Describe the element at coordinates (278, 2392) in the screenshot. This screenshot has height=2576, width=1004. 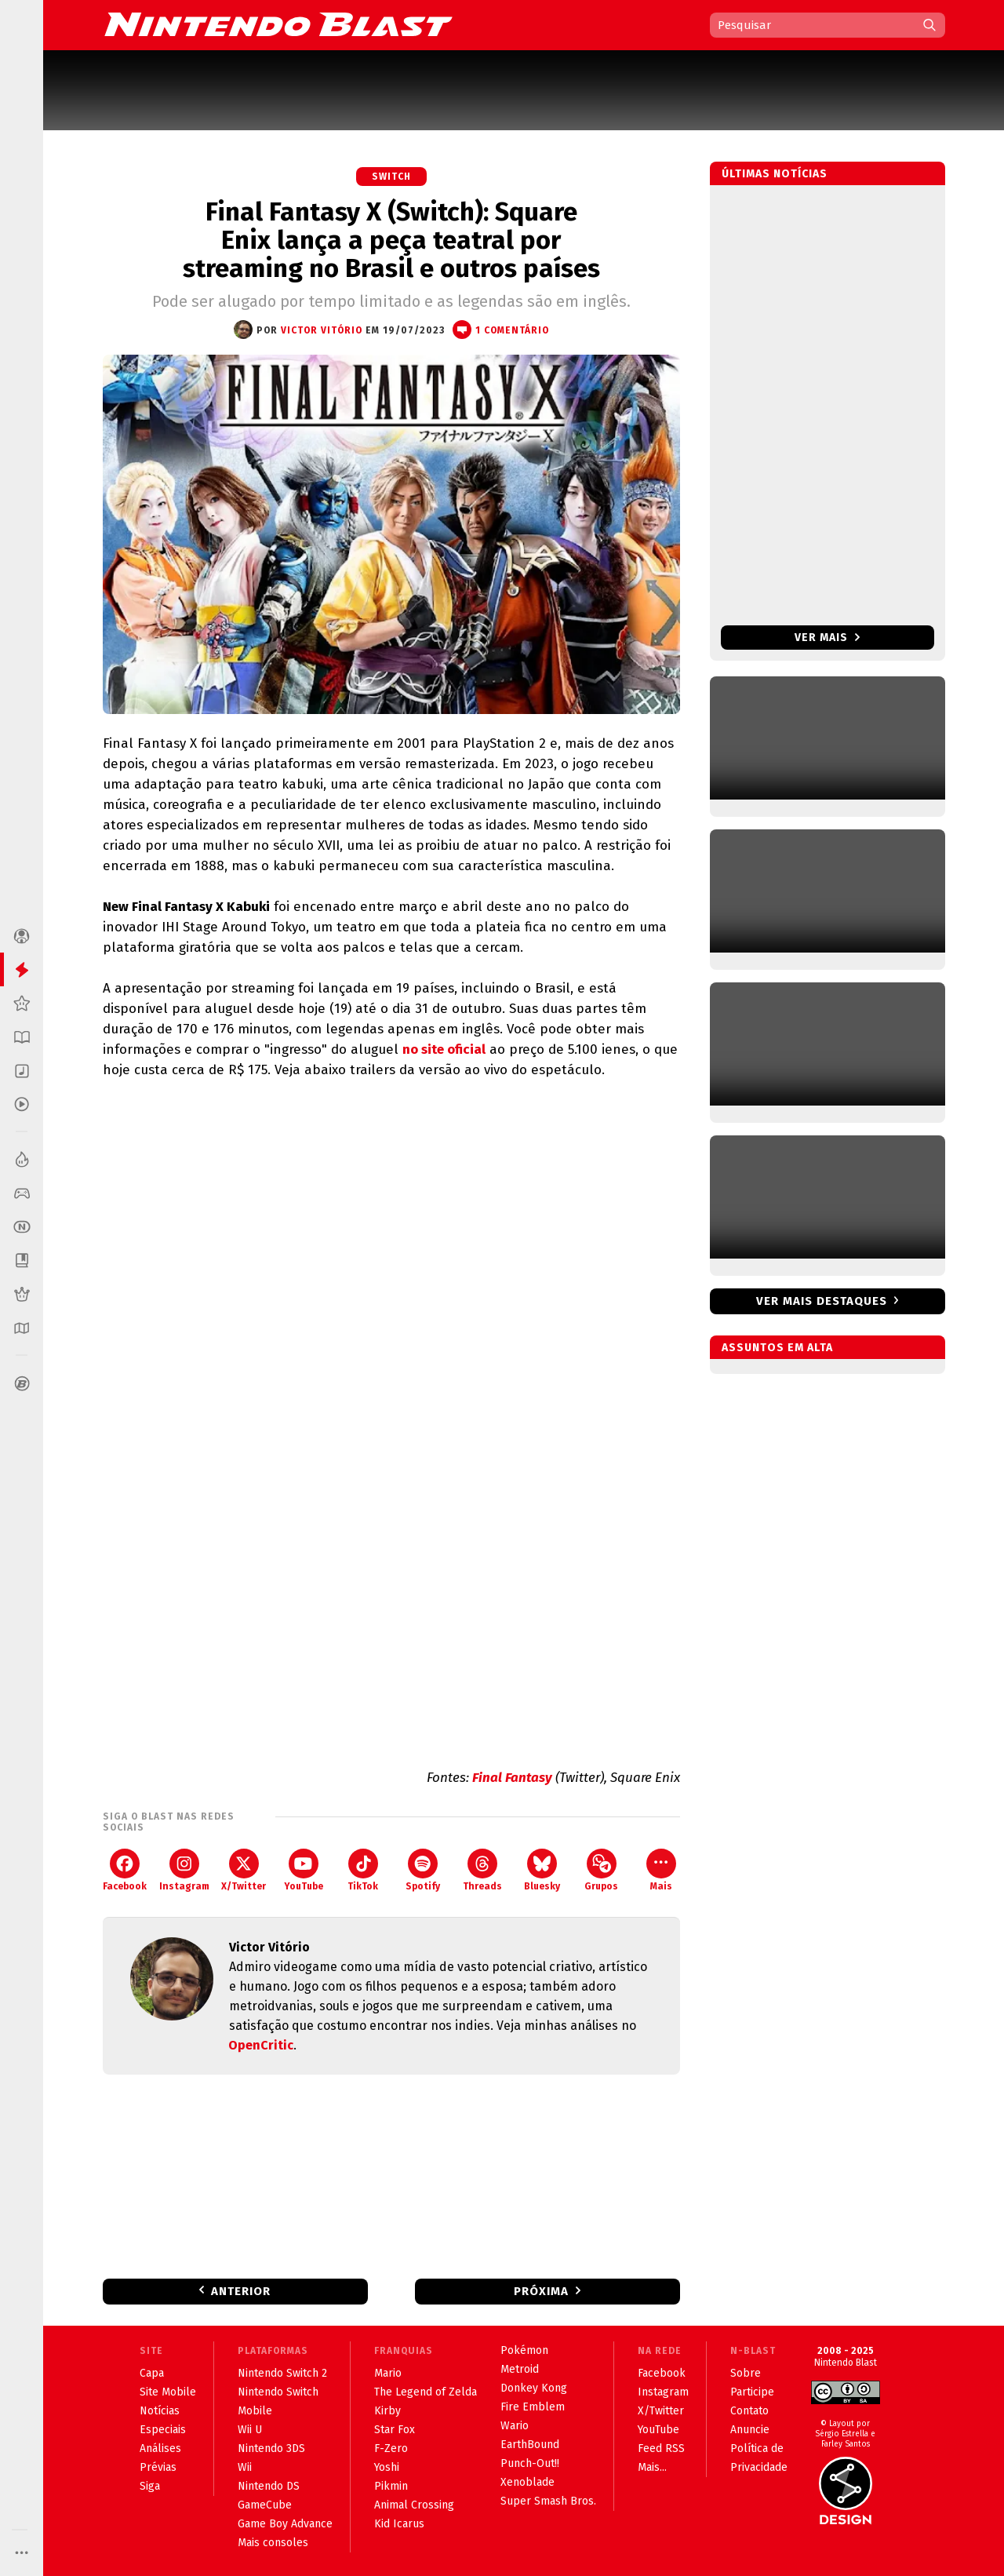
I see `Nintendo Switch` at that location.